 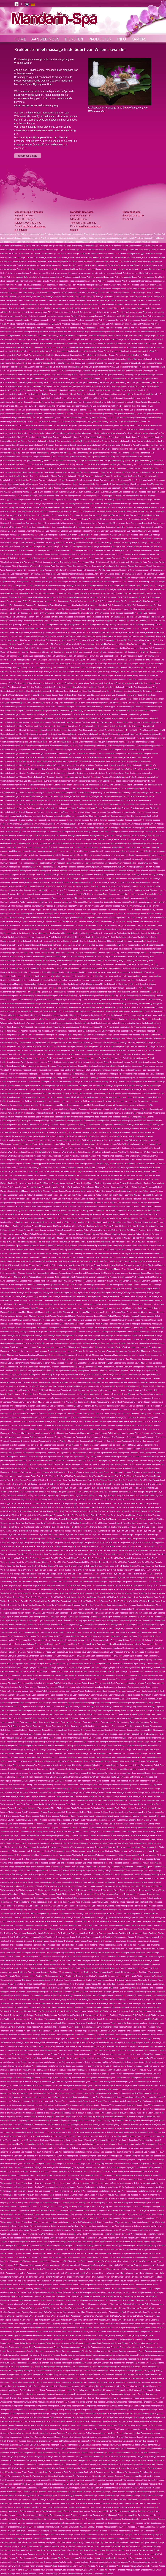 I want to click on Anti stress massage Heibroek, so click(x=110, y=273).